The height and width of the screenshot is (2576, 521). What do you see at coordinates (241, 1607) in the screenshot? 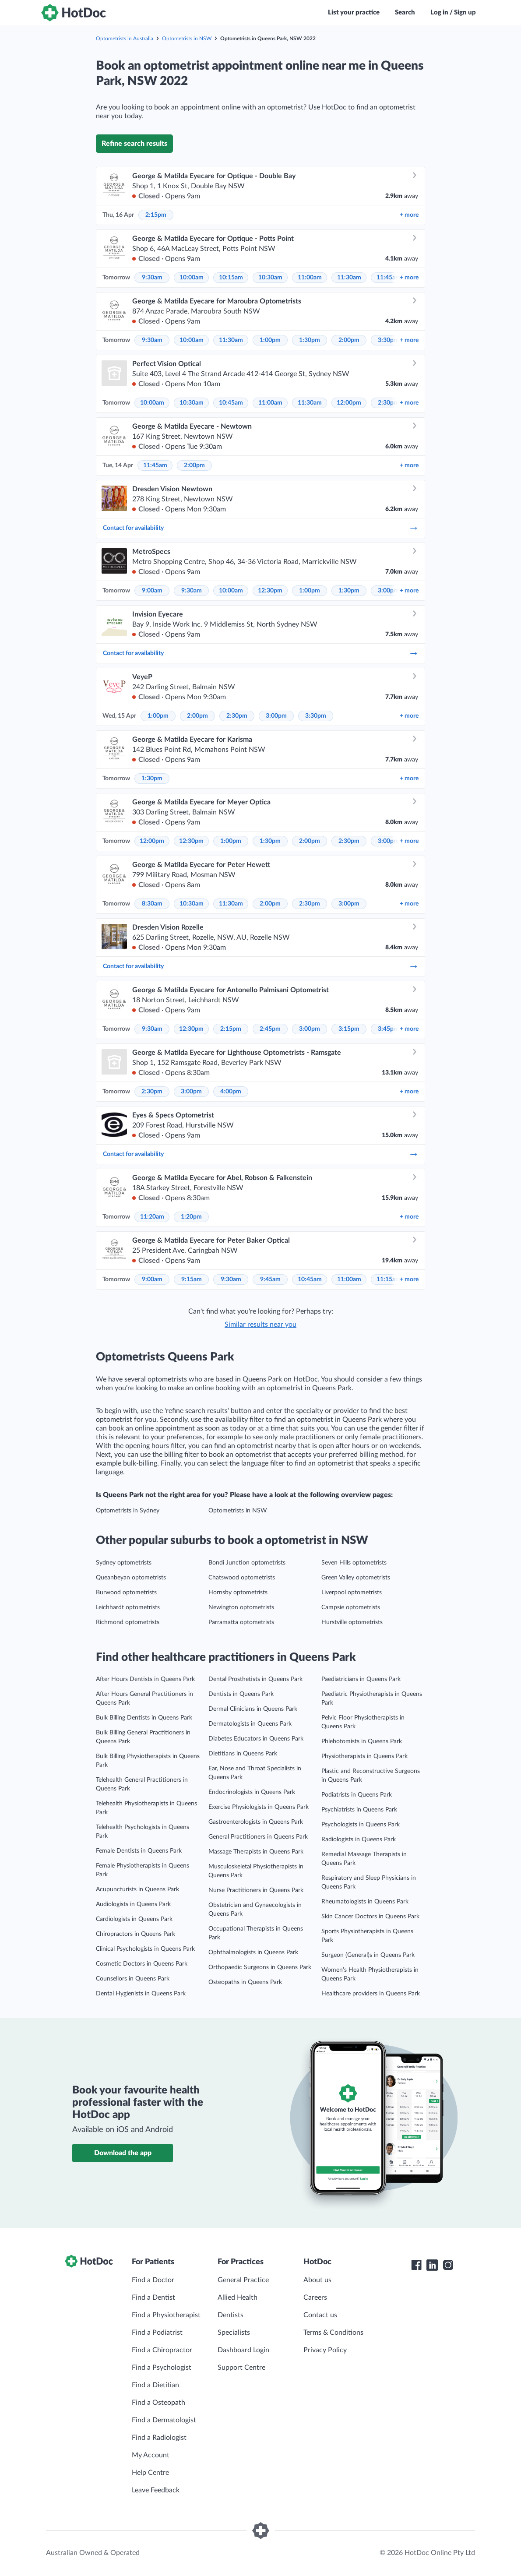
I see `Newington optometrists` at bounding box center [241, 1607].